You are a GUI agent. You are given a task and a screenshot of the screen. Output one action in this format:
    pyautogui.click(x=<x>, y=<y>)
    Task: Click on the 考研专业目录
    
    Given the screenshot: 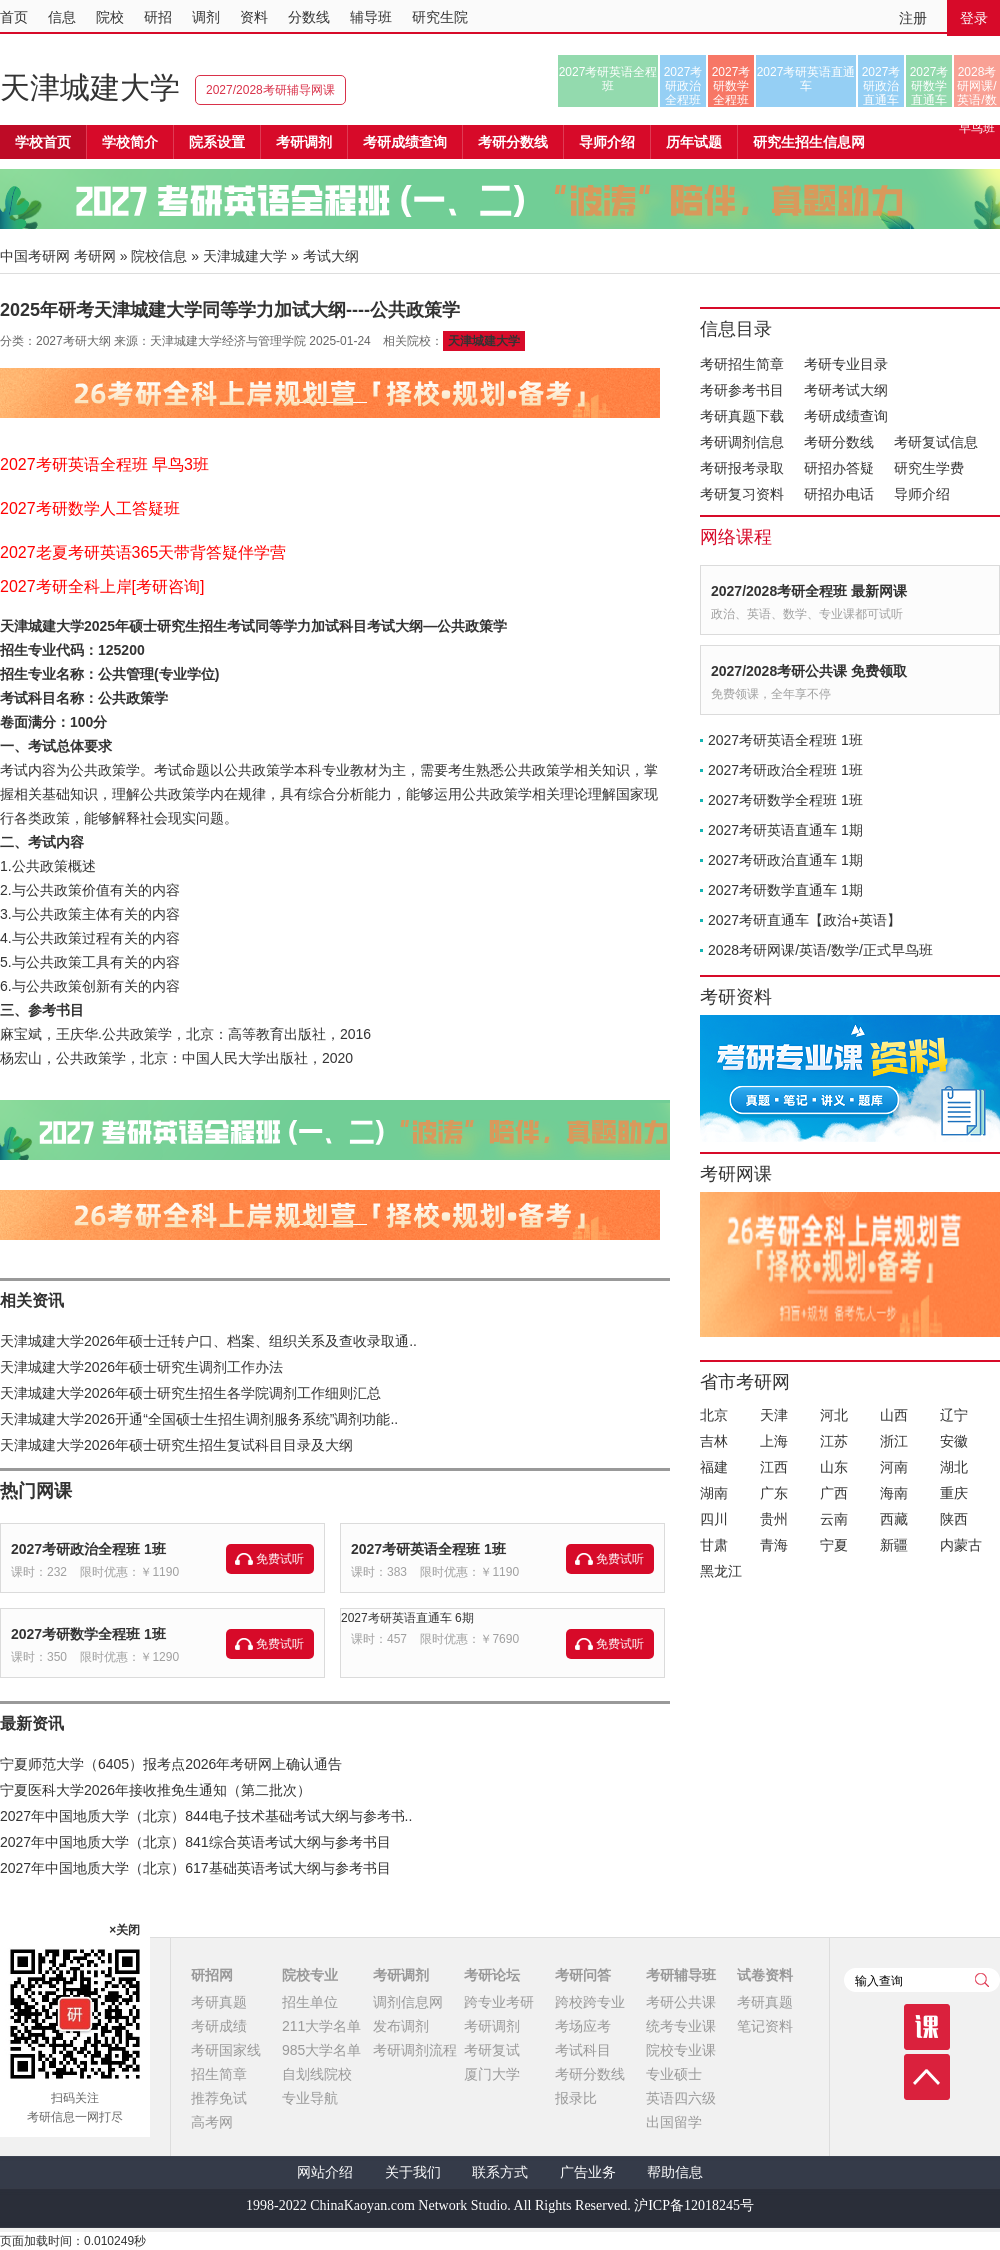 What is the action you would take?
    pyautogui.click(x=846, y=364)
    